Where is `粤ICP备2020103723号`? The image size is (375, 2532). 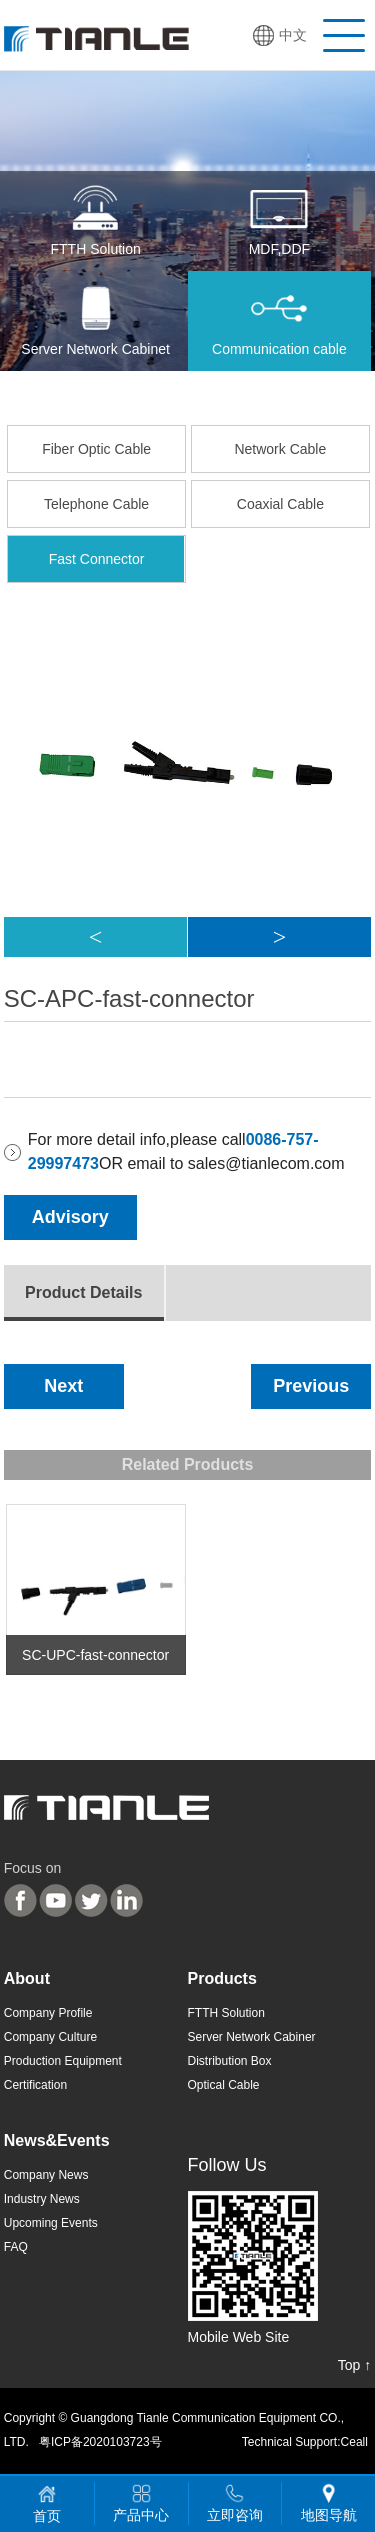
粤ICP备2020103723号 is located at coordinates (100, 2442).